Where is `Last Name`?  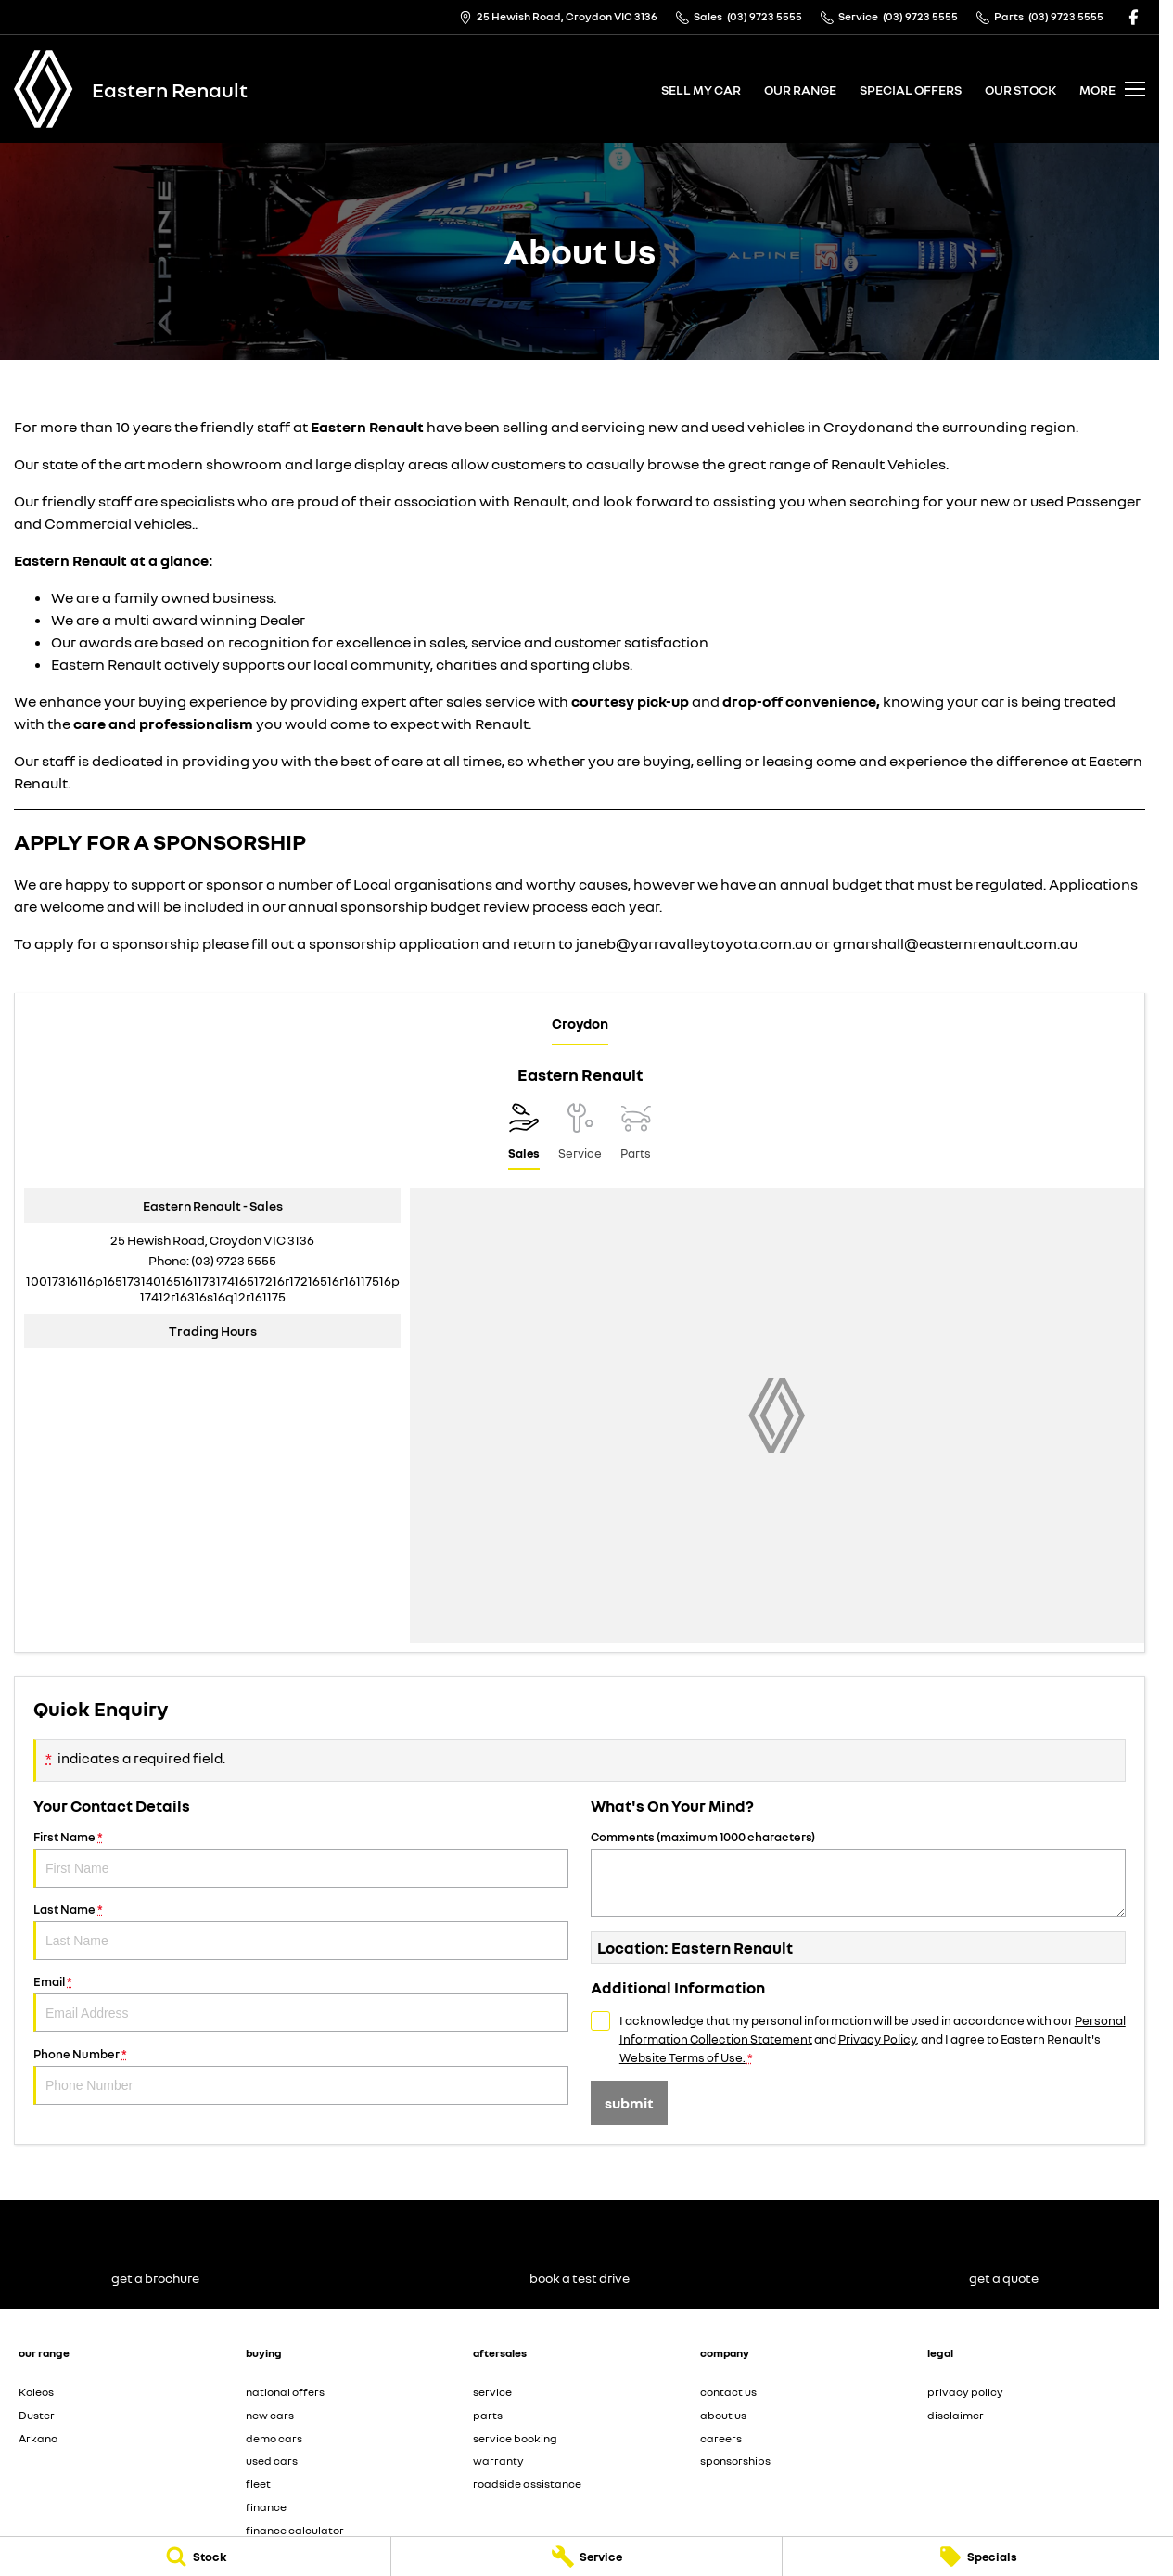 Last Name is located at coordinates (300, 1931).